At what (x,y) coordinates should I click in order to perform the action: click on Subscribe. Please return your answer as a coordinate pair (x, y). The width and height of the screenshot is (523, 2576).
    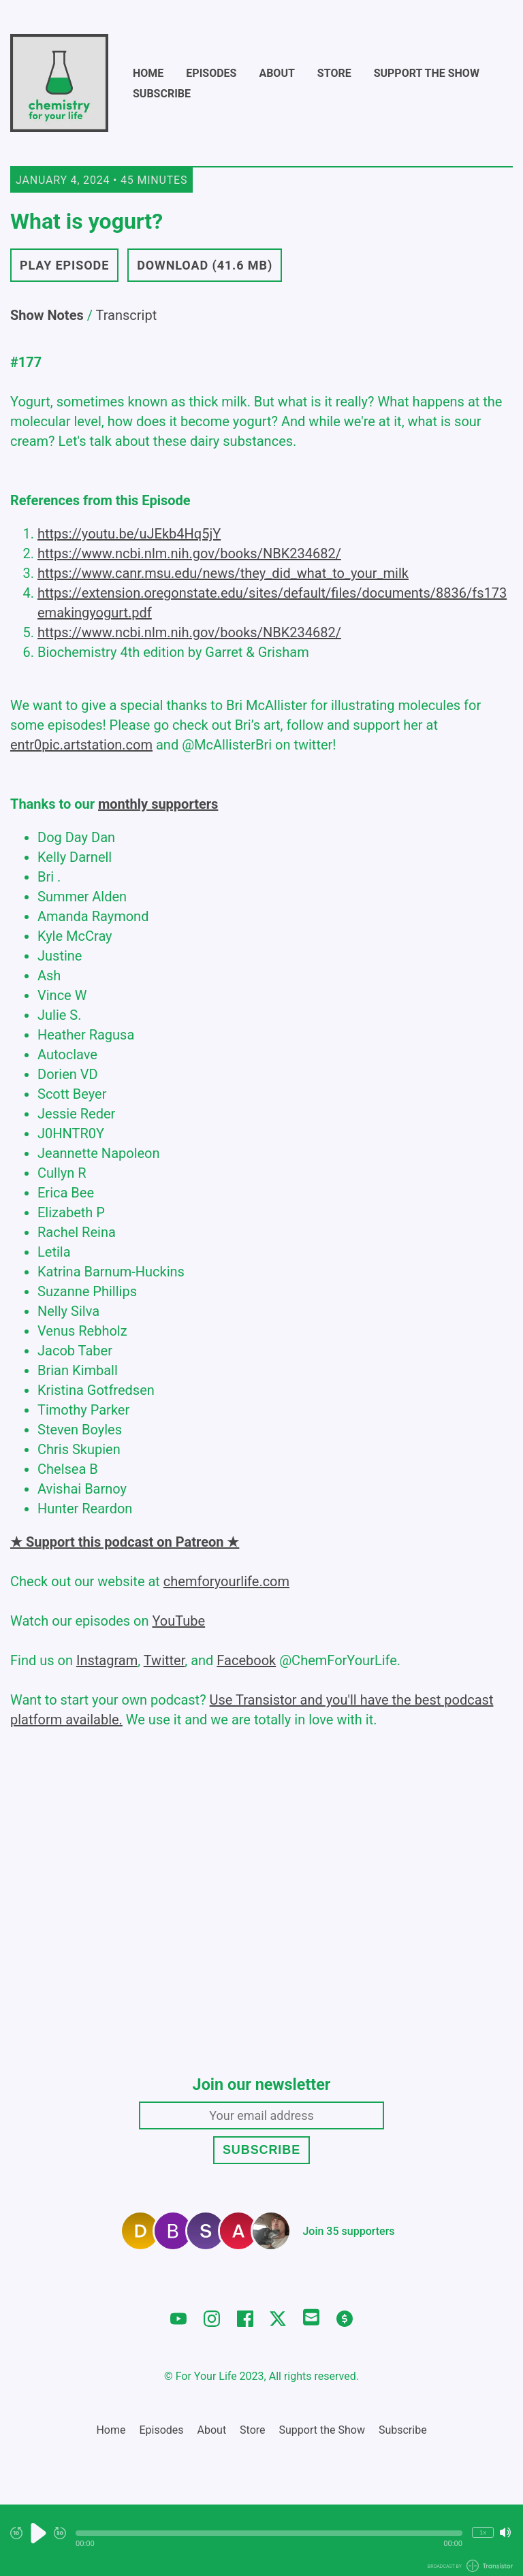
    Looking at the image, I should click on (162, 93).